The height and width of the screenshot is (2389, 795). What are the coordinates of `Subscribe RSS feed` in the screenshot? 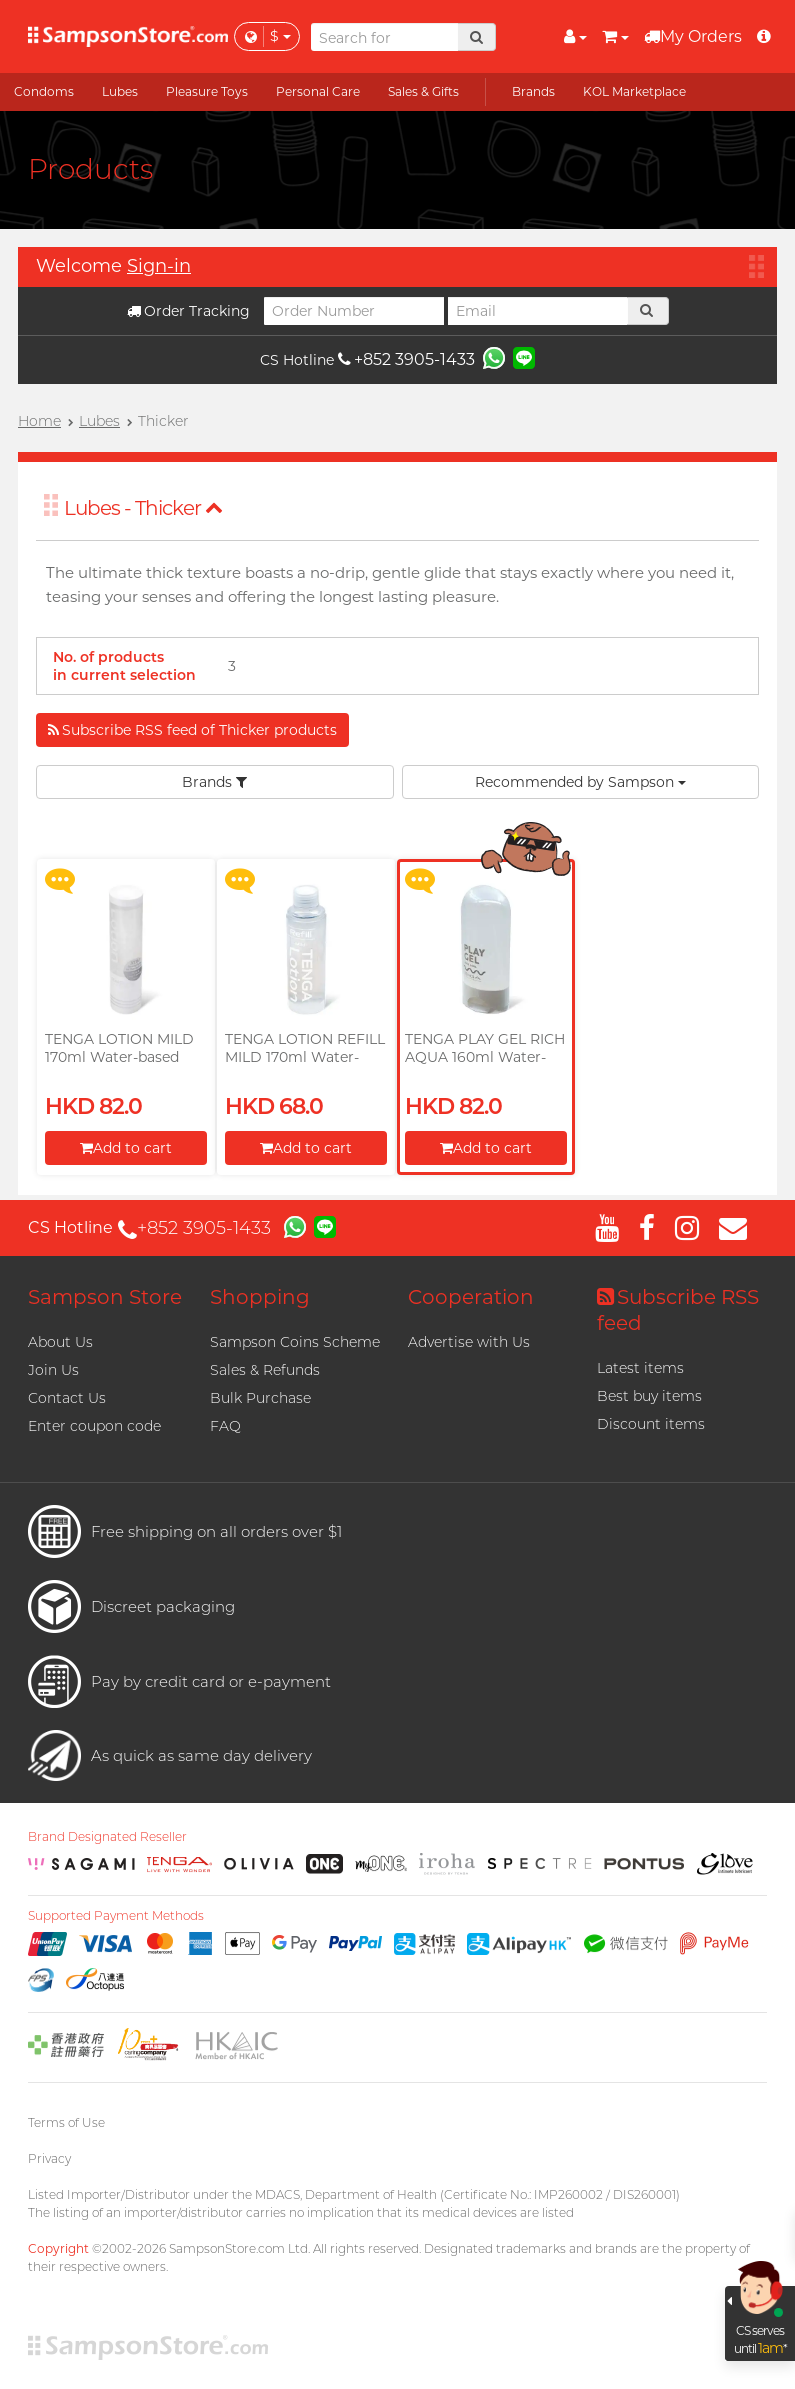 It's located at (678, 1310).